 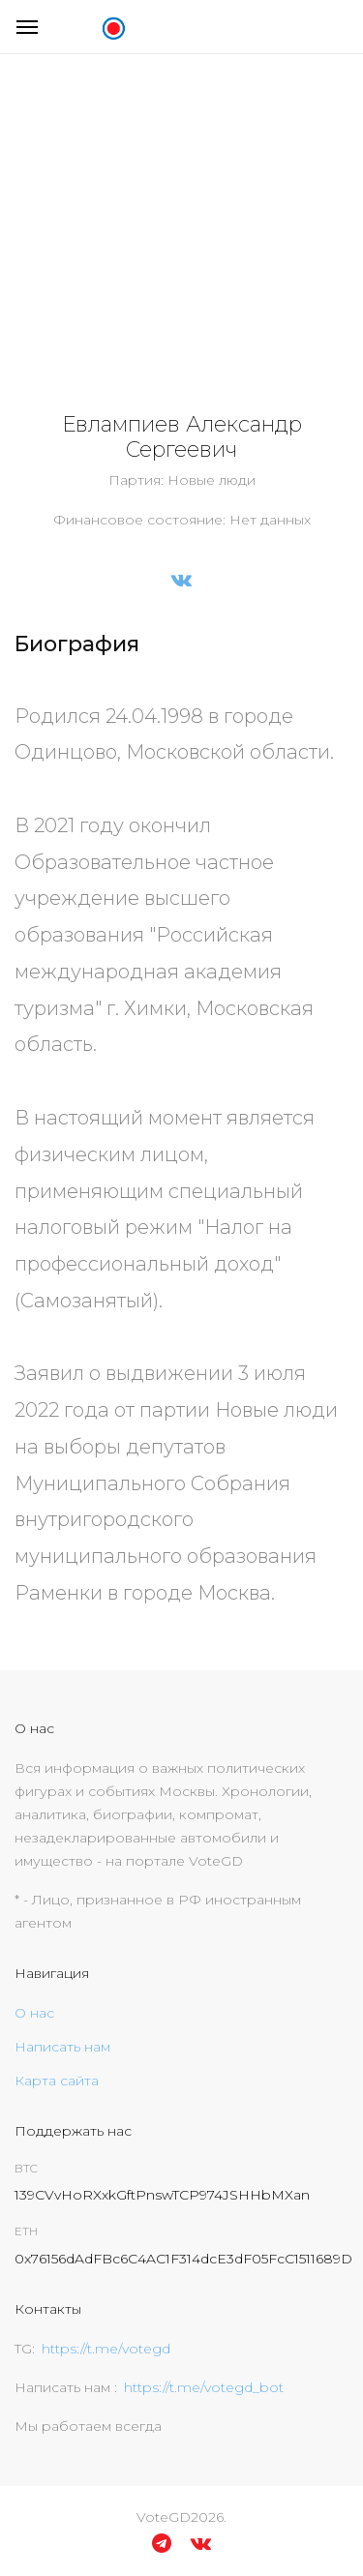 What do you see at coordinates (106, 2348) in the screenshot?
I see `https://t.me/votegd` at bounding box center [106, 2348].